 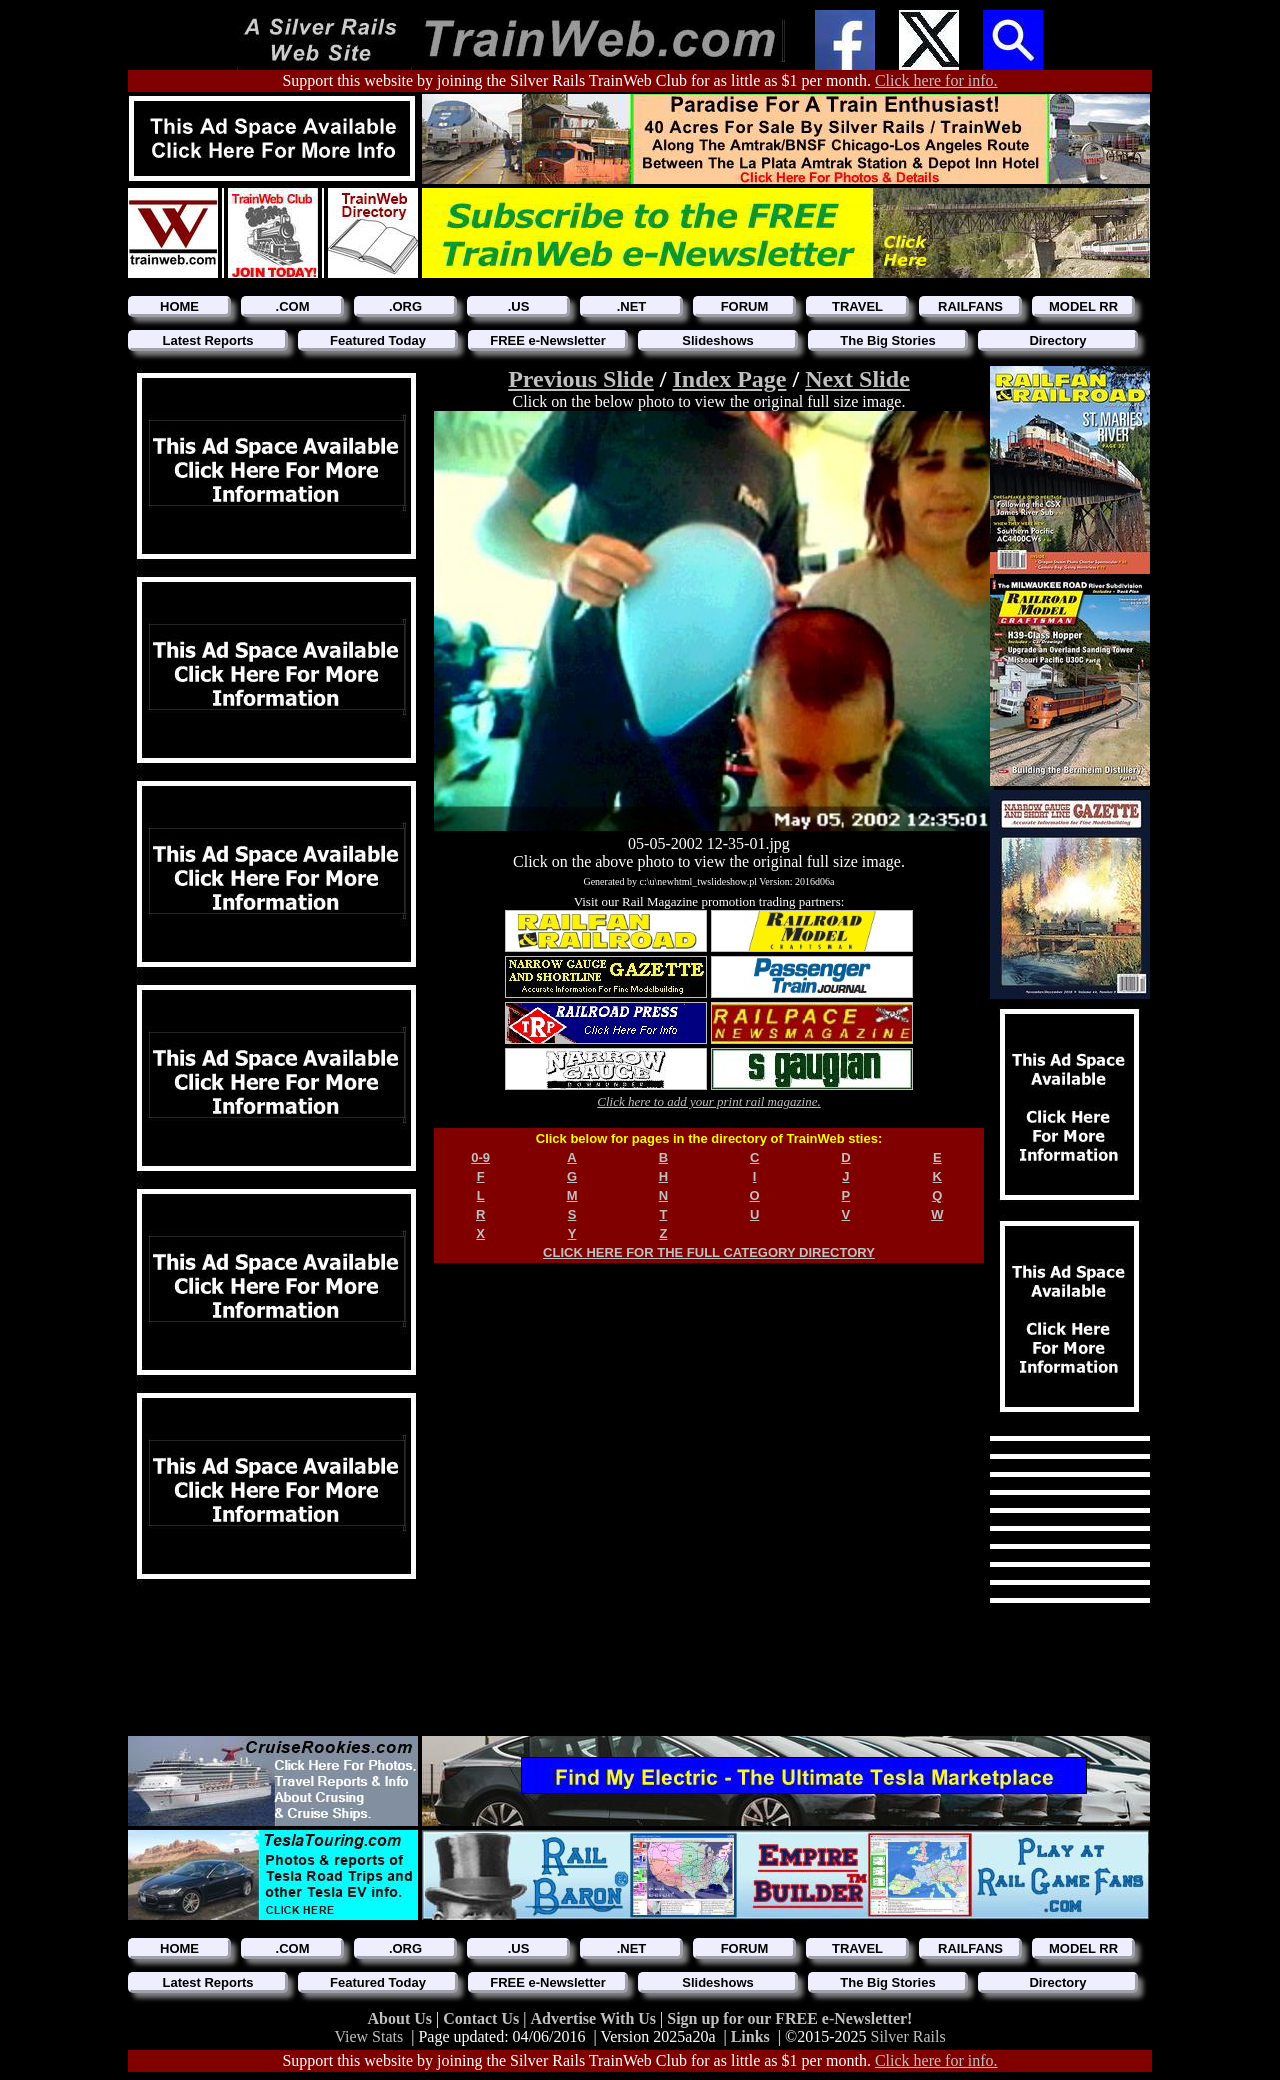 What do you see at coordinates (483, 2018) in the screenshot?
I see `Contact Us` at bounding box center [483, 2018].